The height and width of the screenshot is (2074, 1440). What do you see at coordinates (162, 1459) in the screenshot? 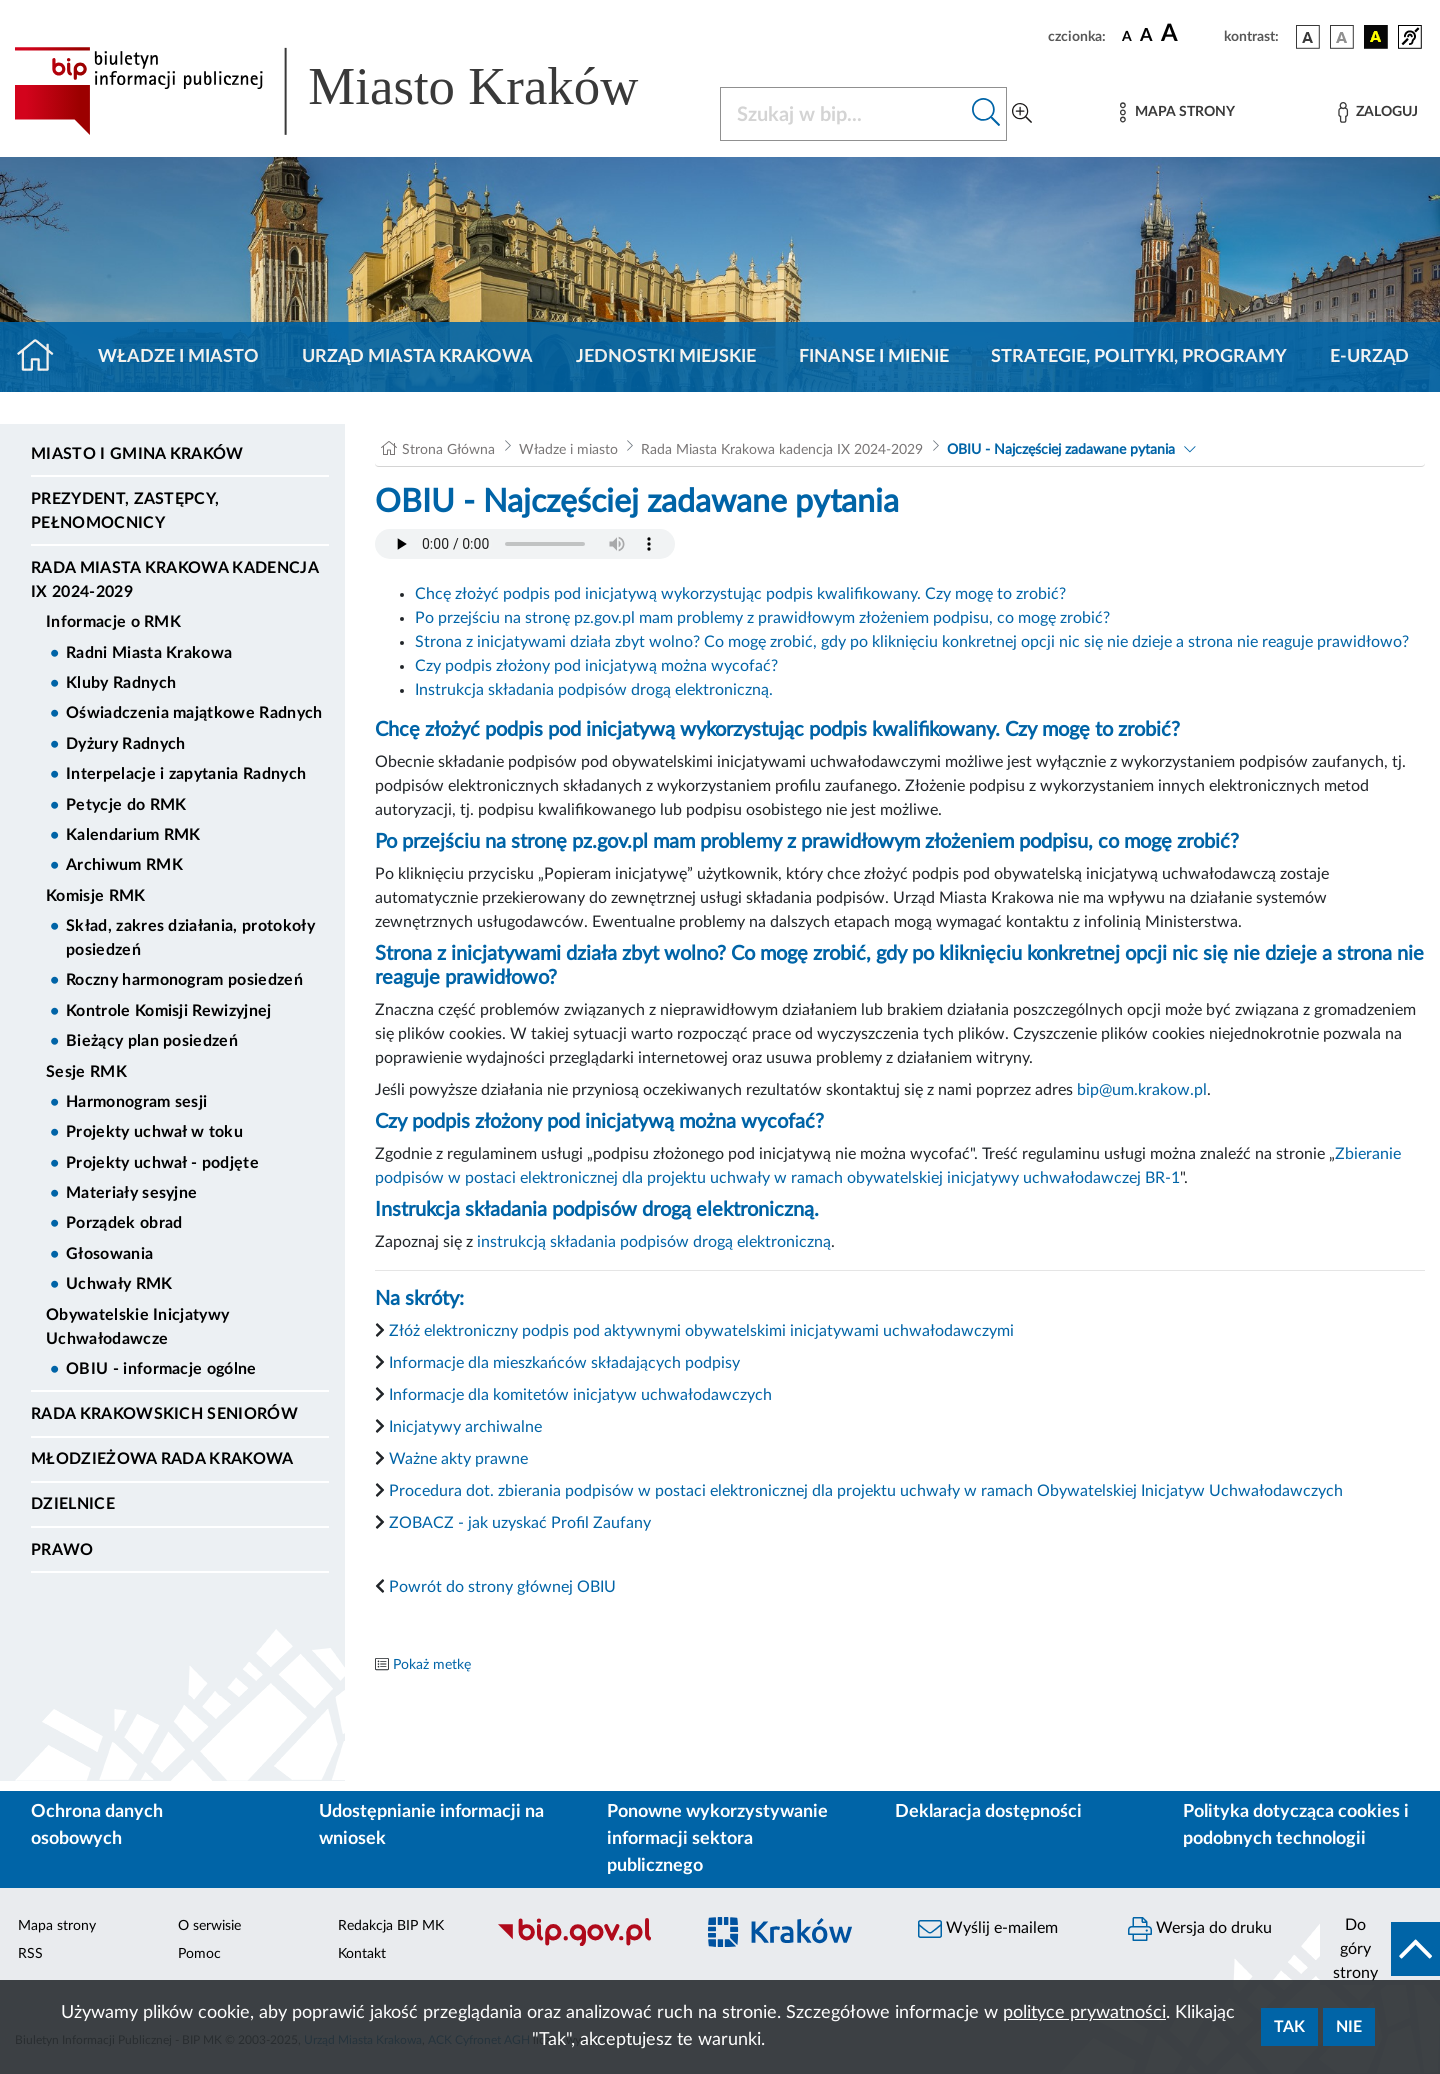
I see `Młodzieżowa Rada Krakowa` at bounding box center [162, 1459].